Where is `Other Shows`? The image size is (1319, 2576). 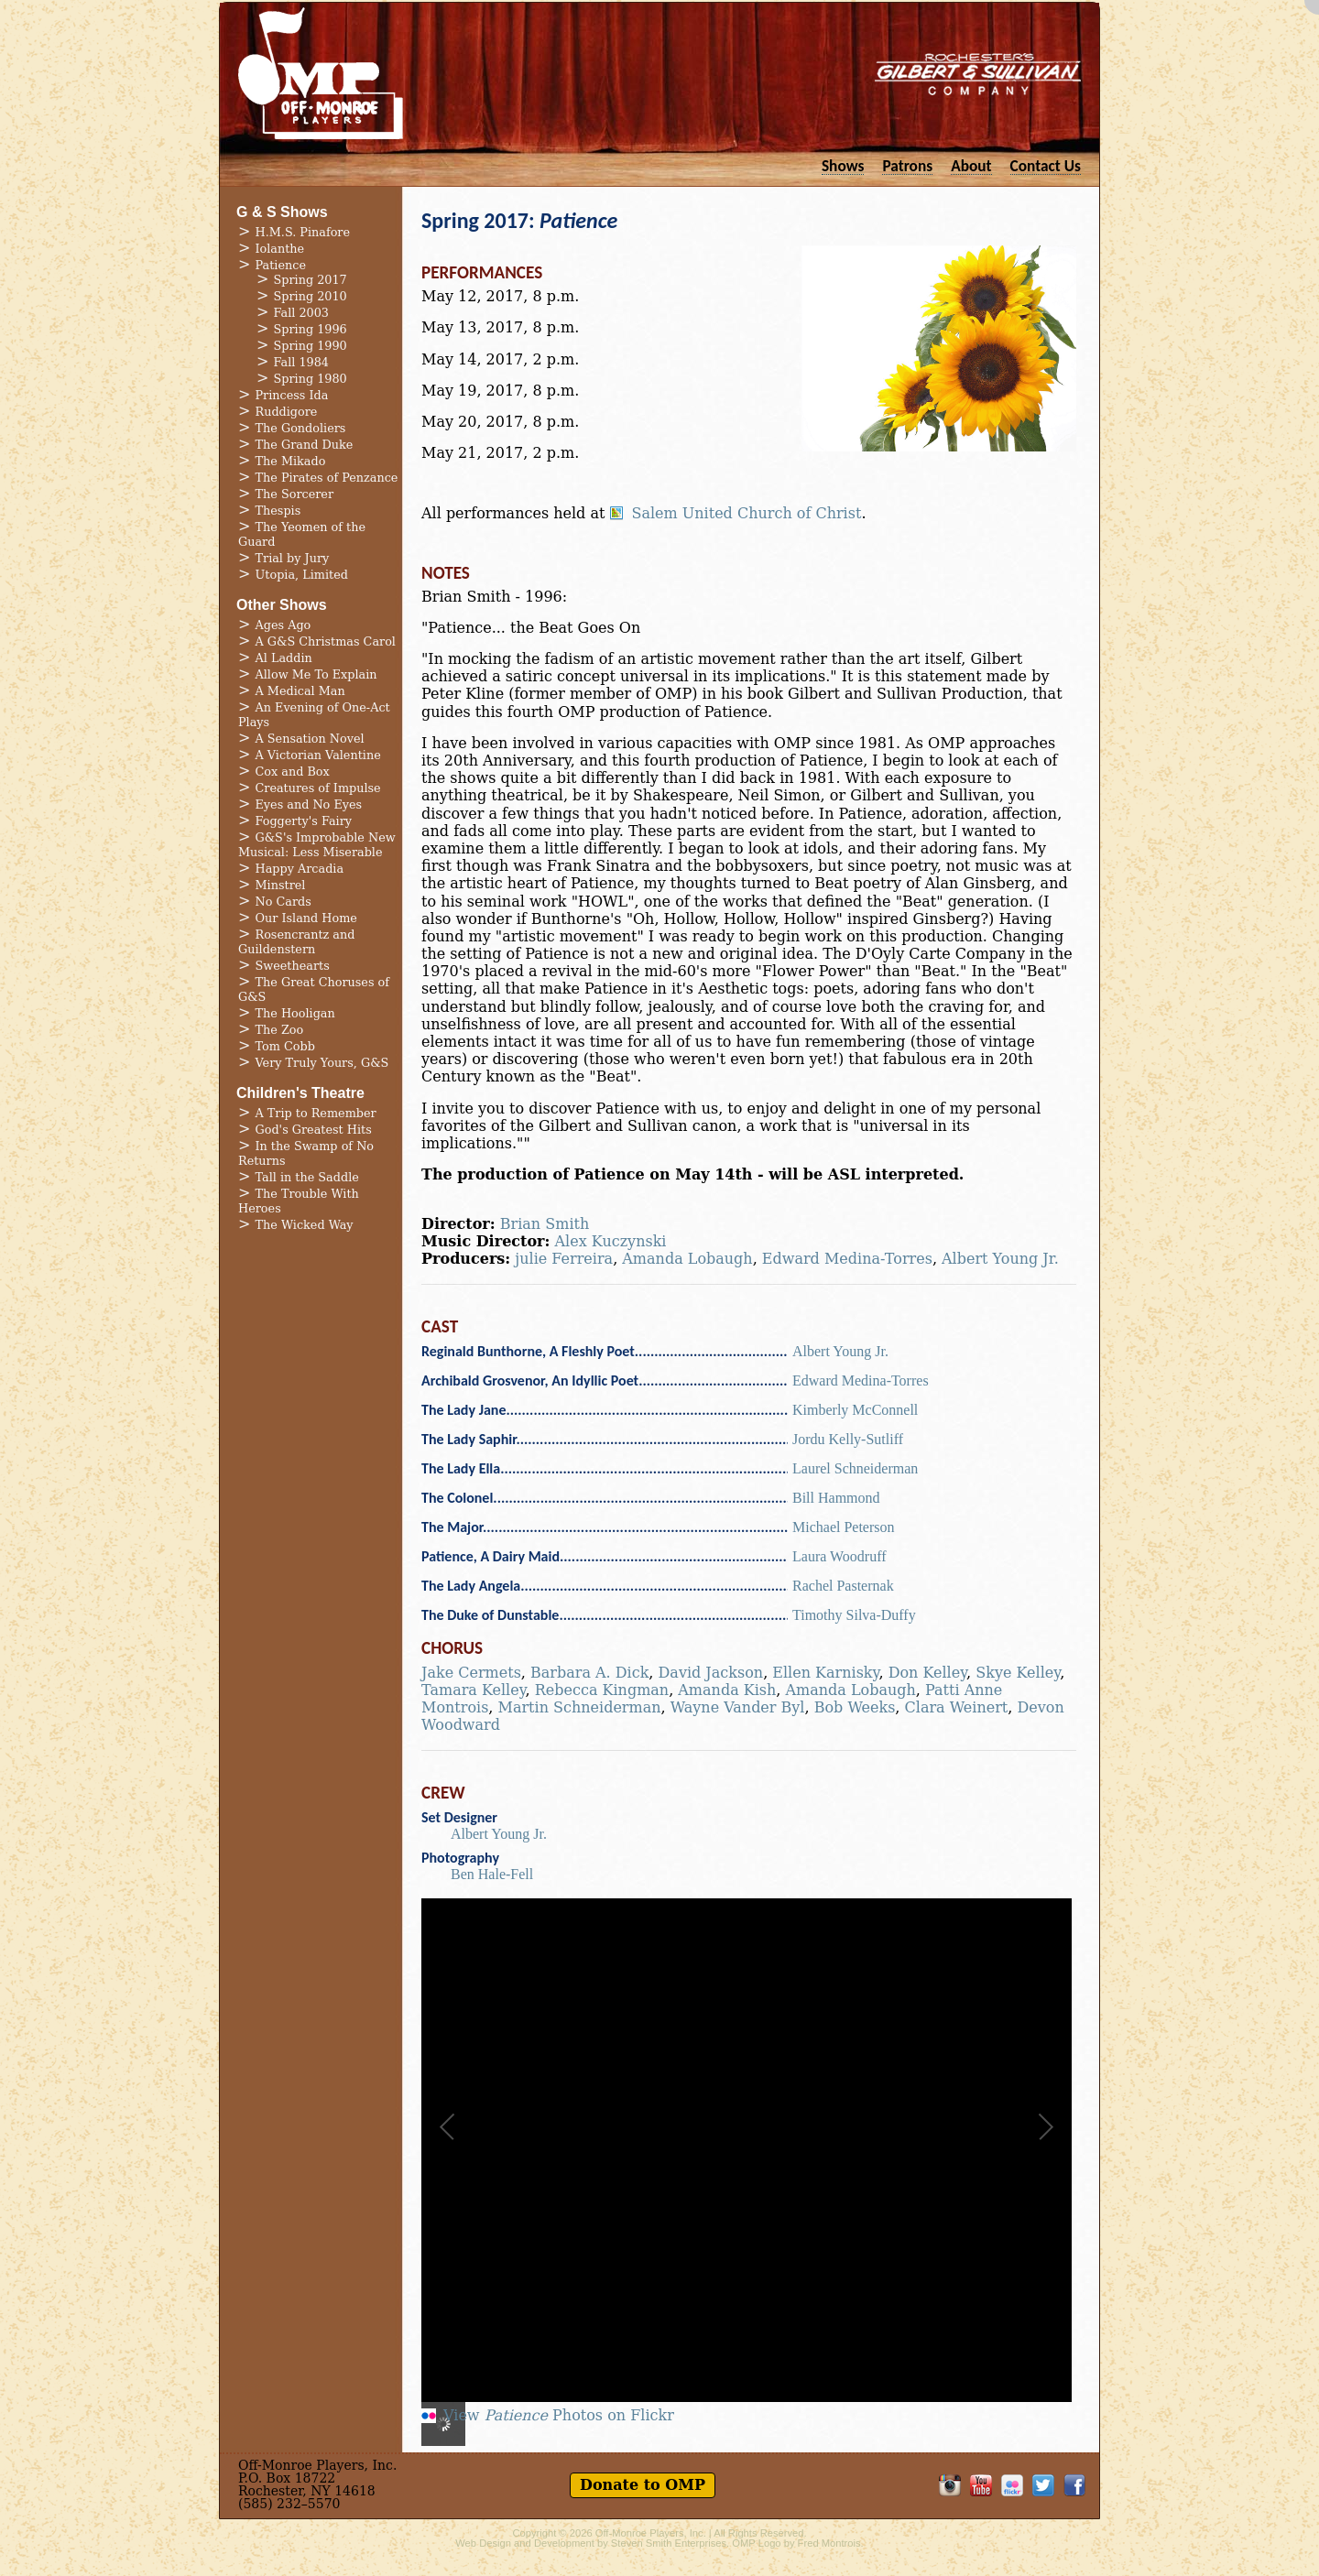
Other Shows is located at coordinates (281, 605).